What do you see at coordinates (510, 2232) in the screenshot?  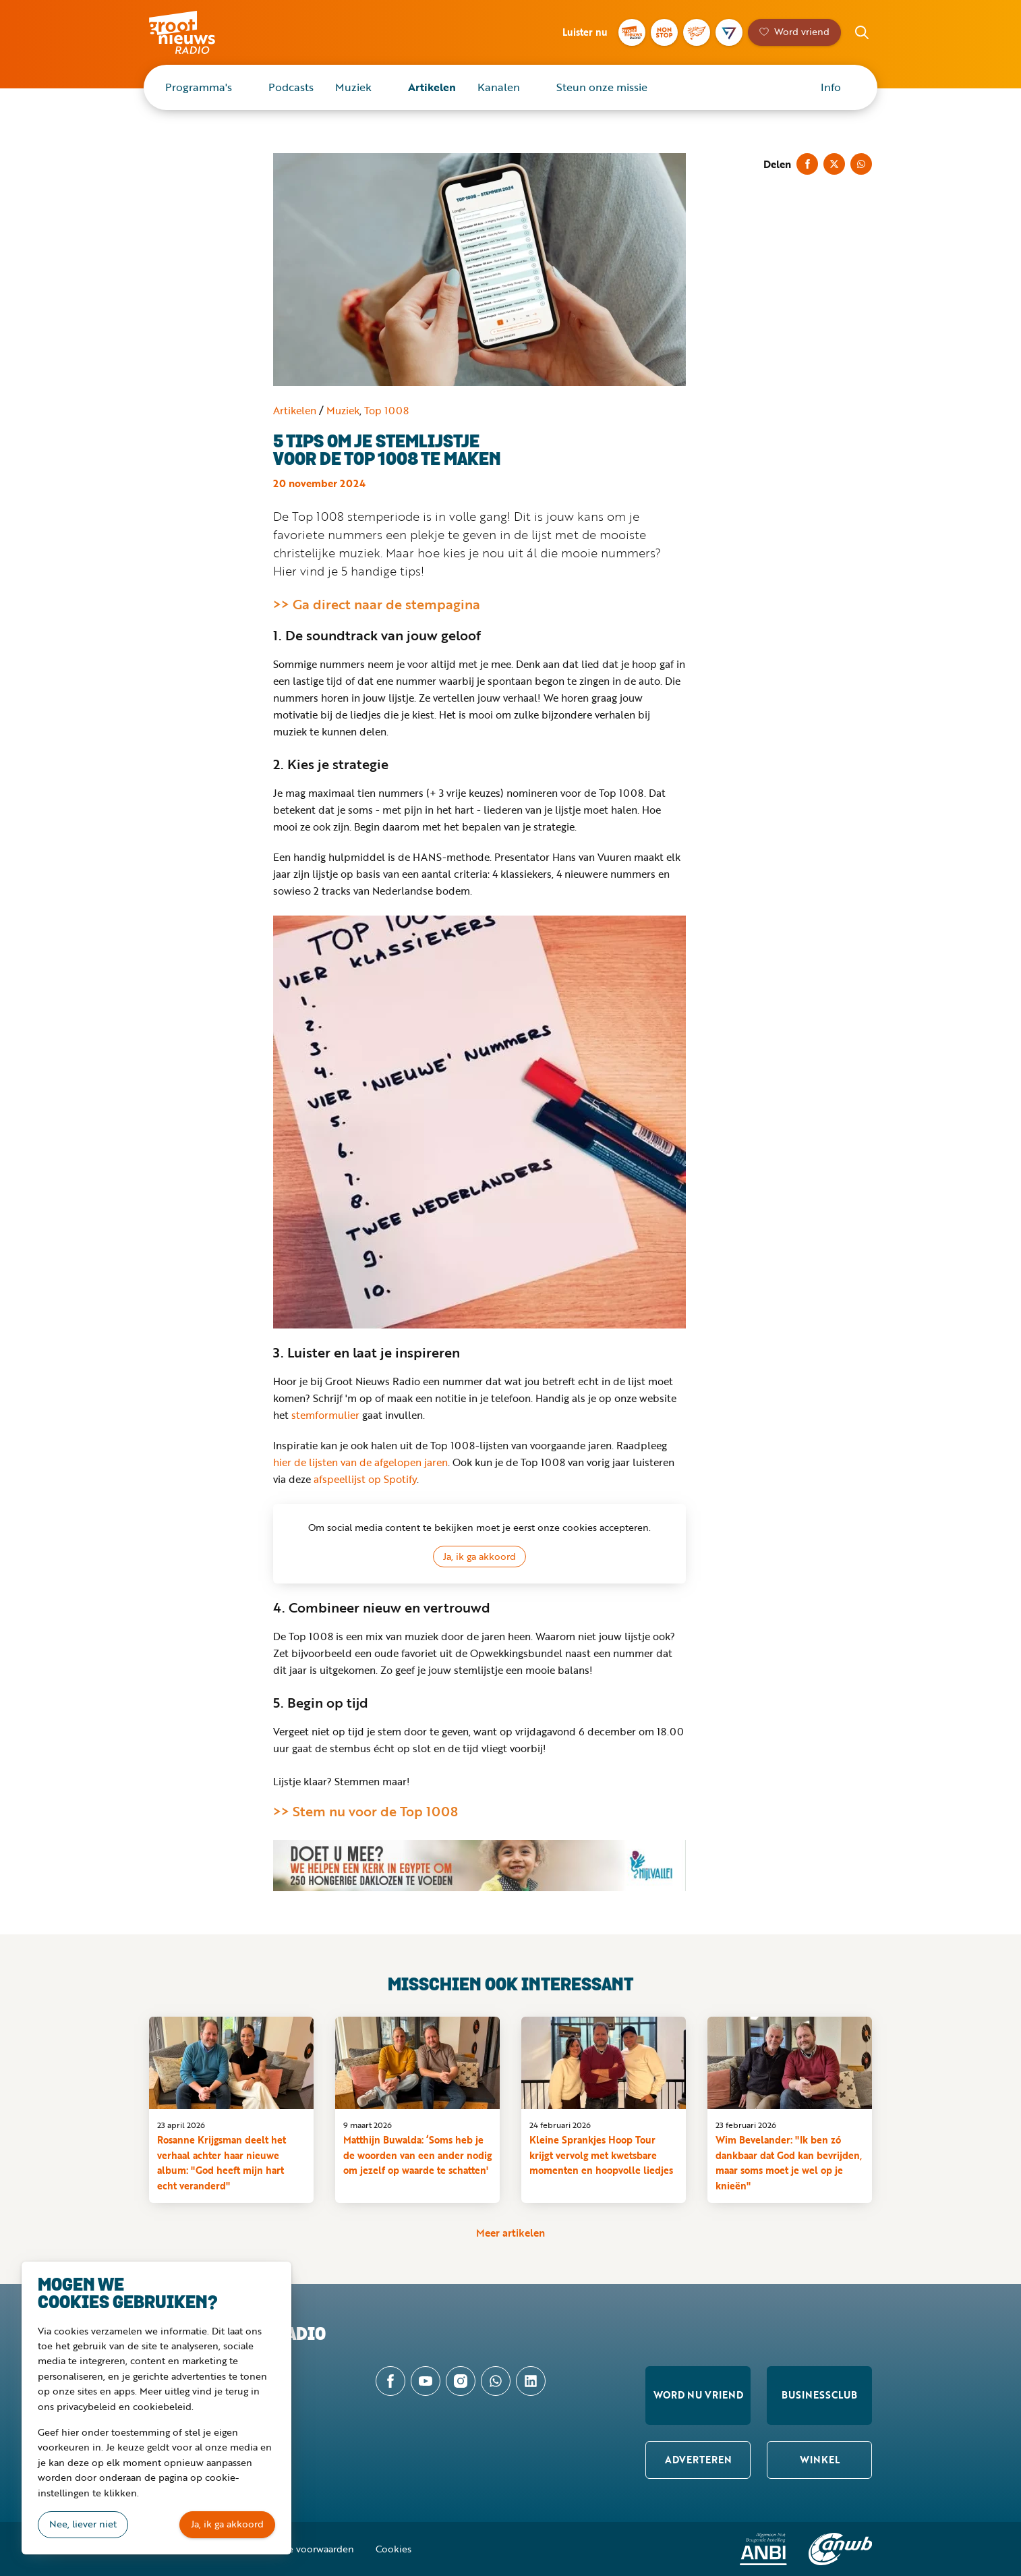 I see `Meer artikelen` at bounding box center [510, 2232].